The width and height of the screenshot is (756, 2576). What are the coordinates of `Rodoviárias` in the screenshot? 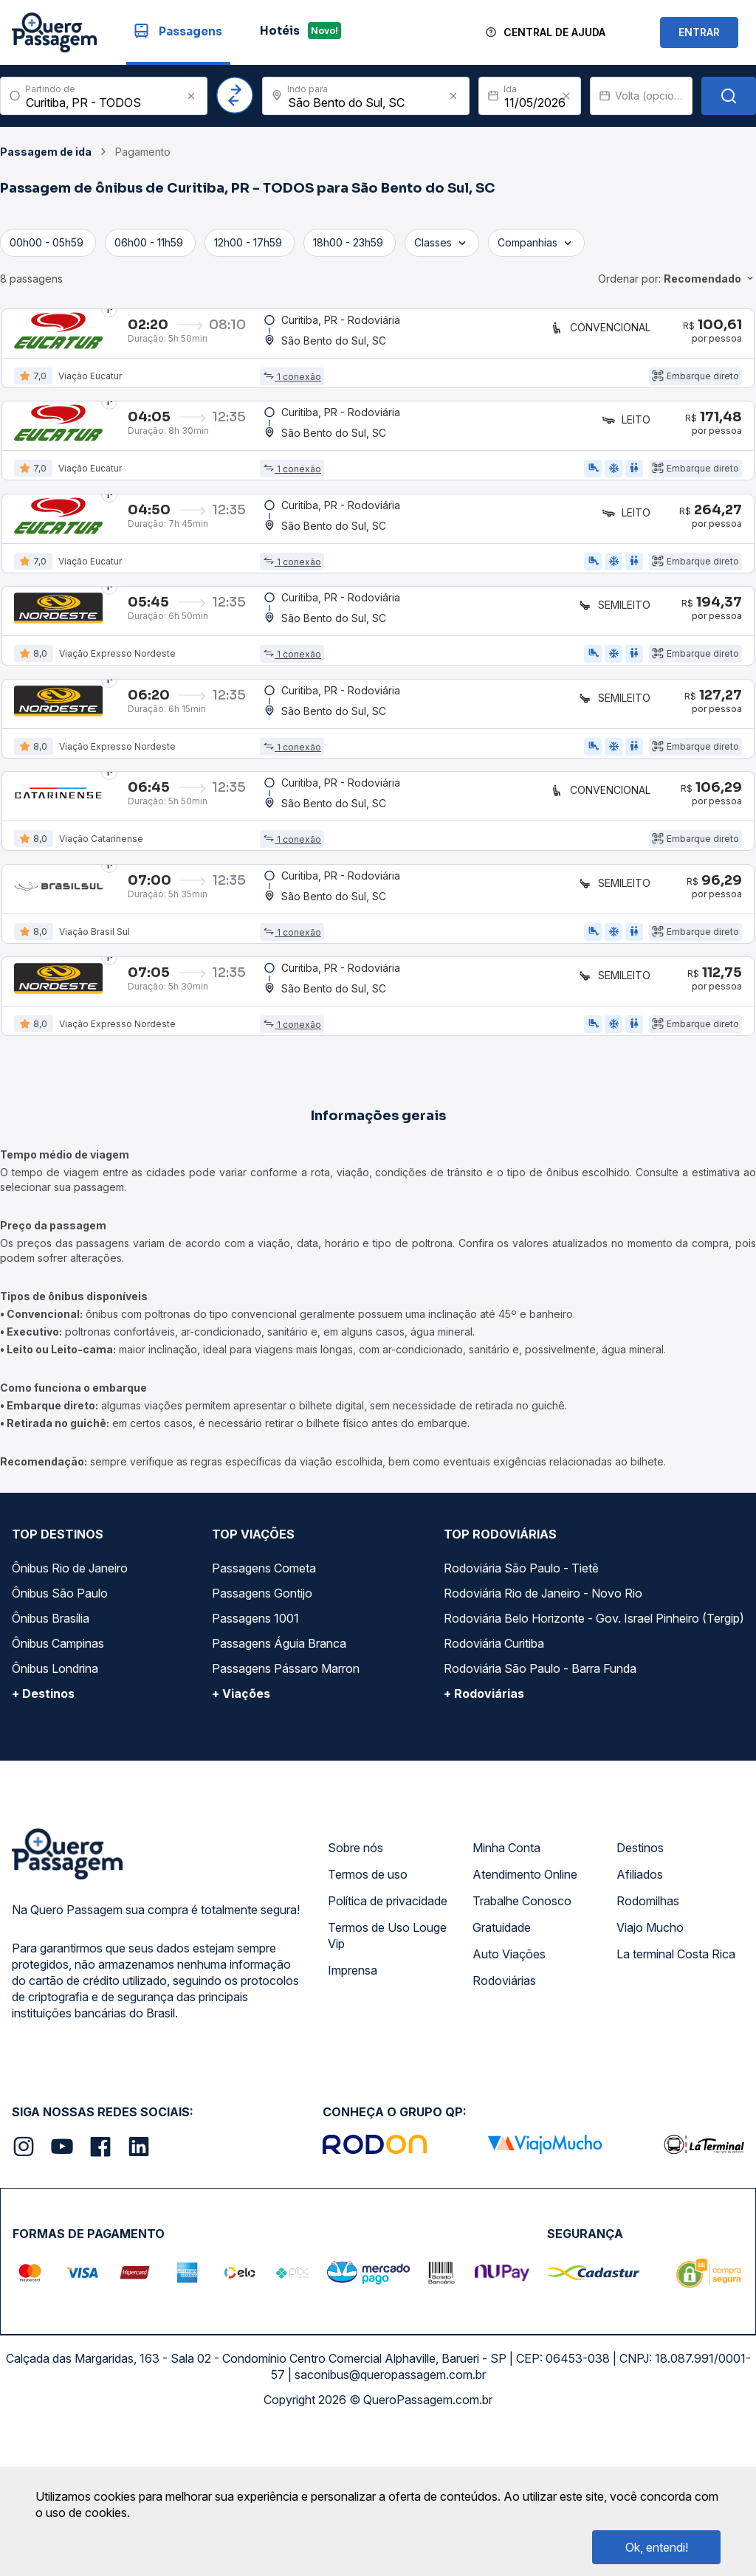 It's located at (504, 2125).